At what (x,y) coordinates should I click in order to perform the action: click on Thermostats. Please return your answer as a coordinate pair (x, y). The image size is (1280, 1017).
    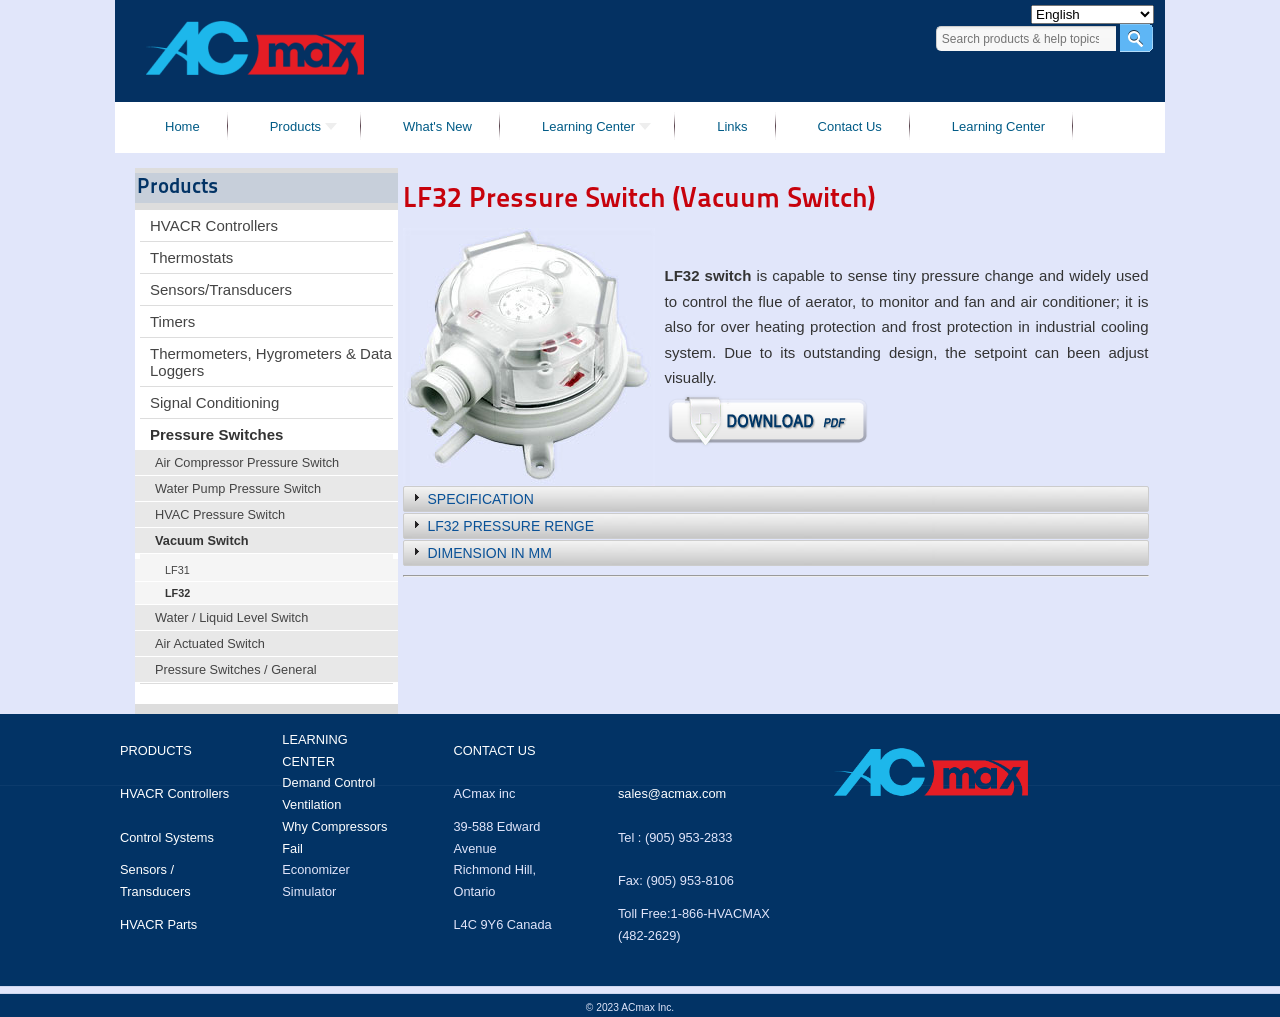
    Looking at the image, I should click on (191, 257).